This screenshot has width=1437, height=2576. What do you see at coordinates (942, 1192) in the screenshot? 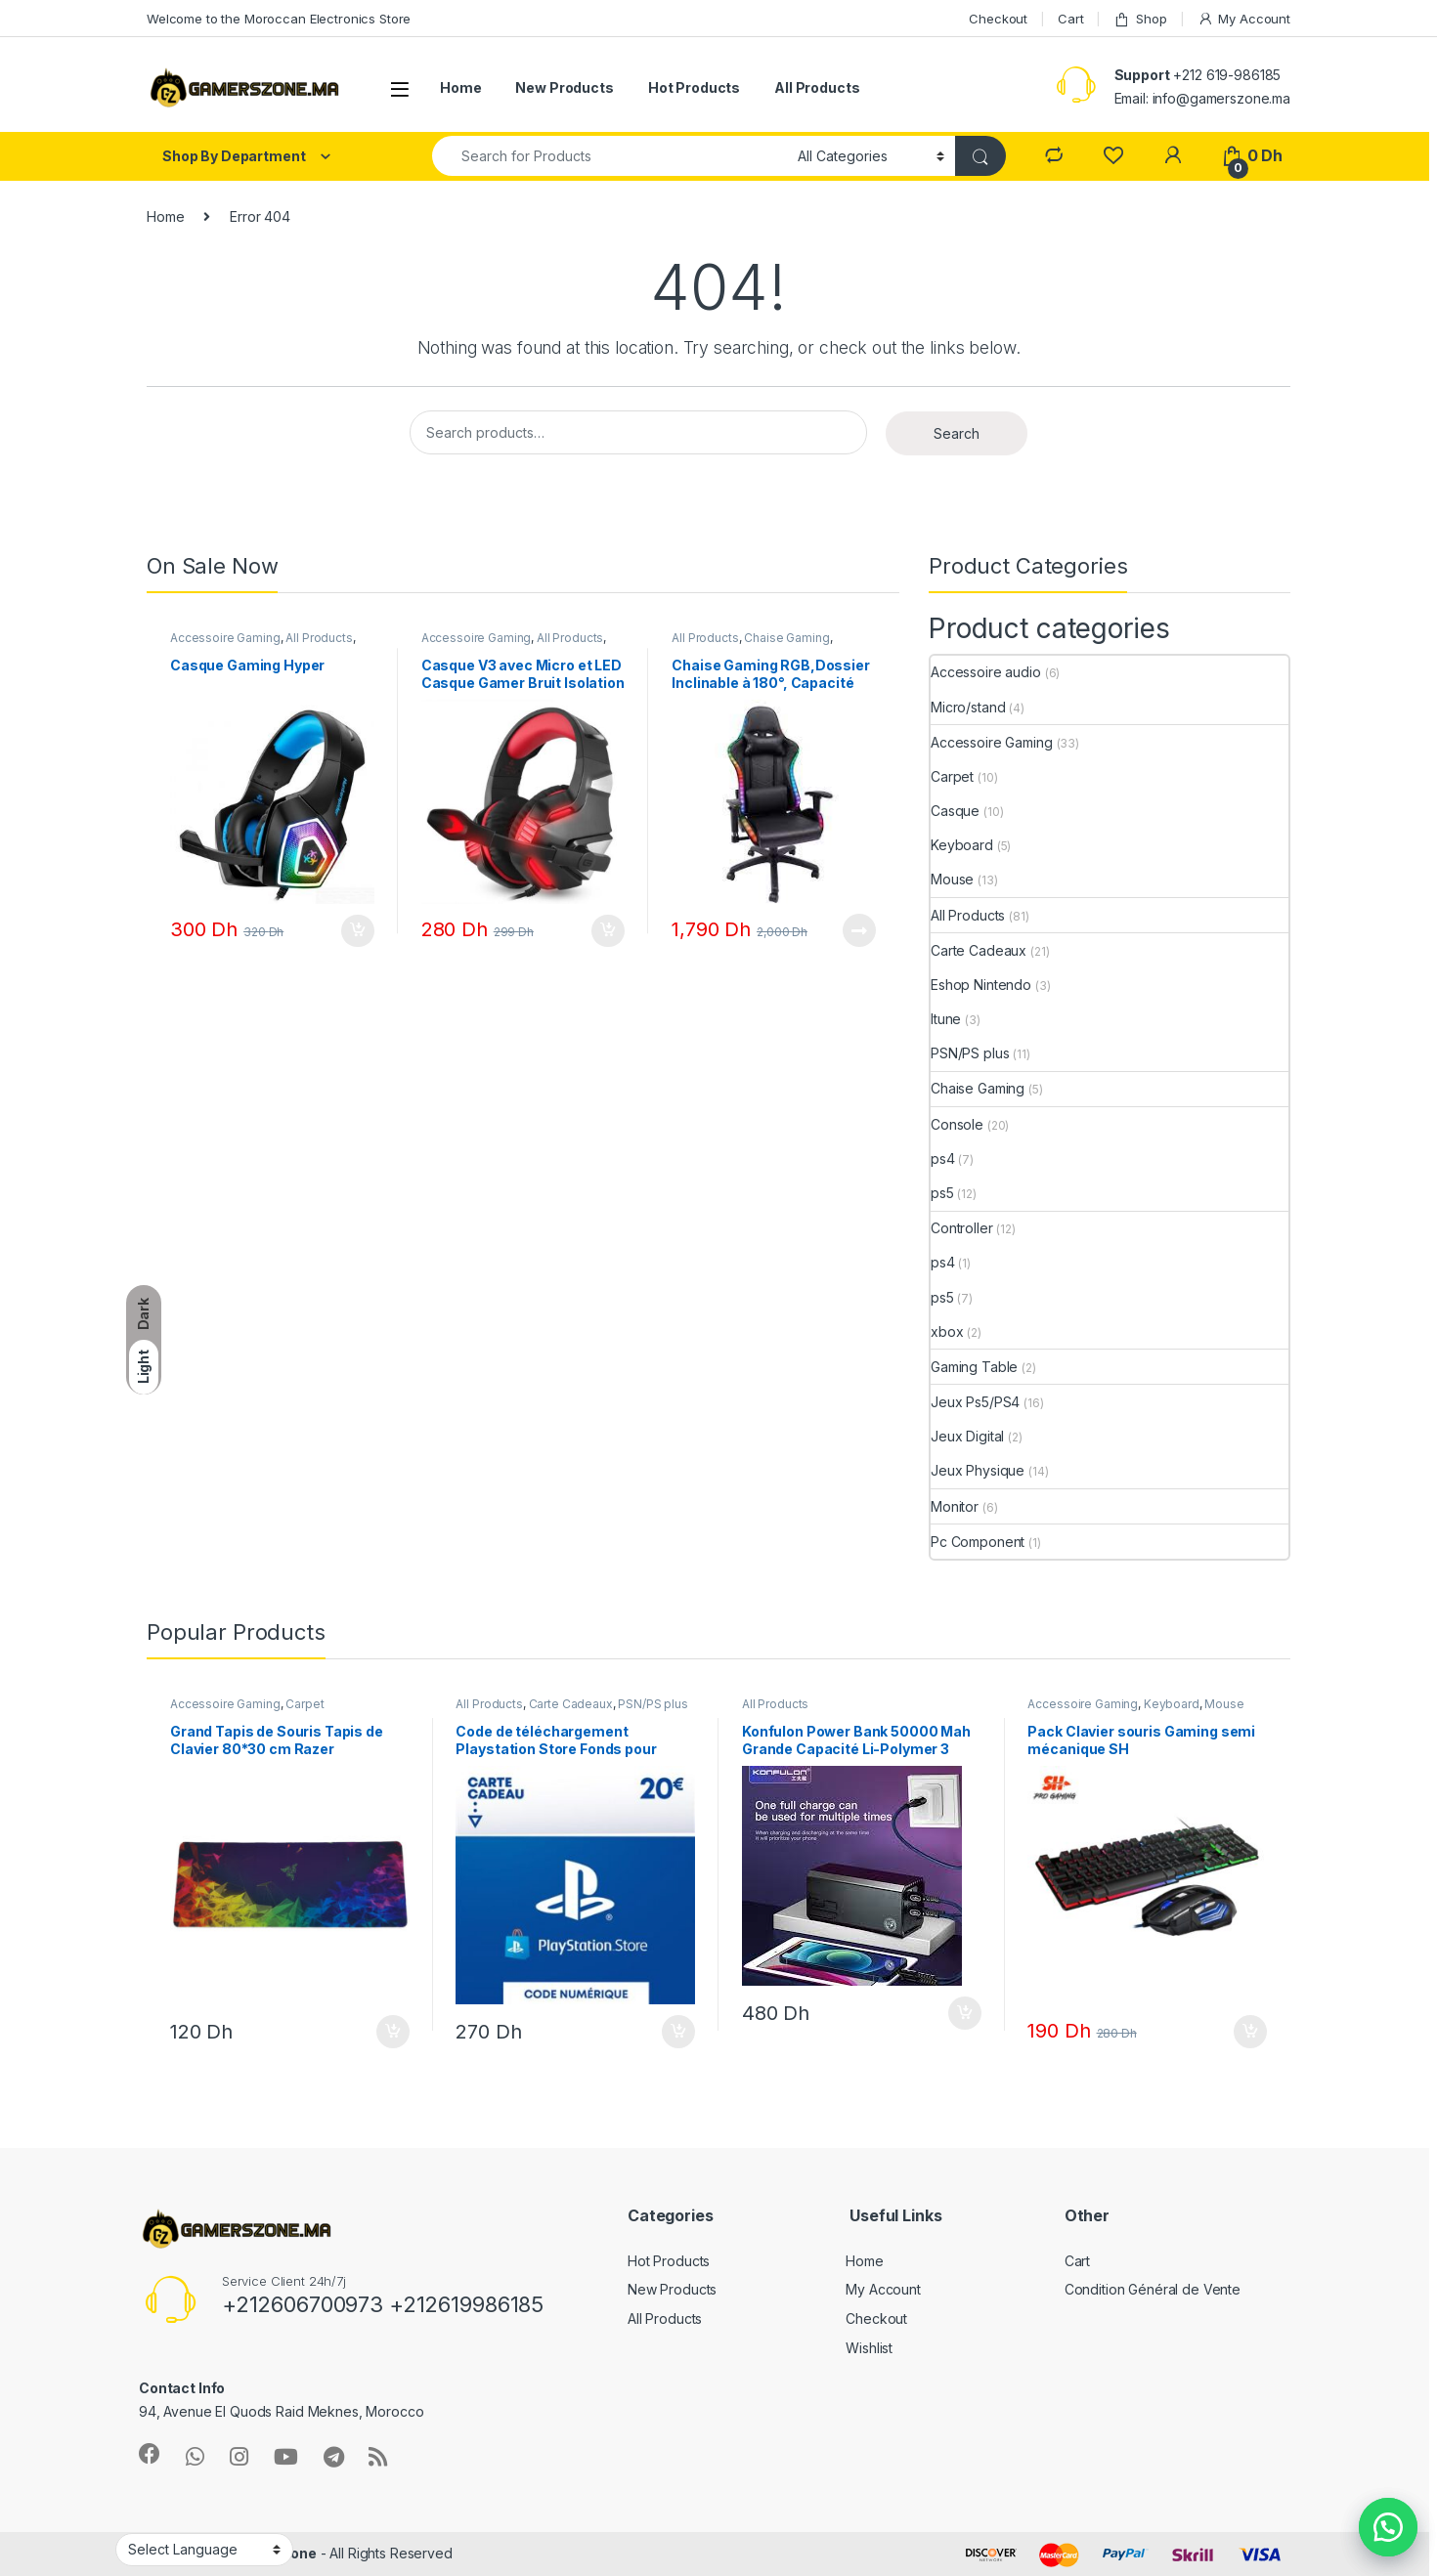
I see `ps5` at bounding box center [942, 1192].